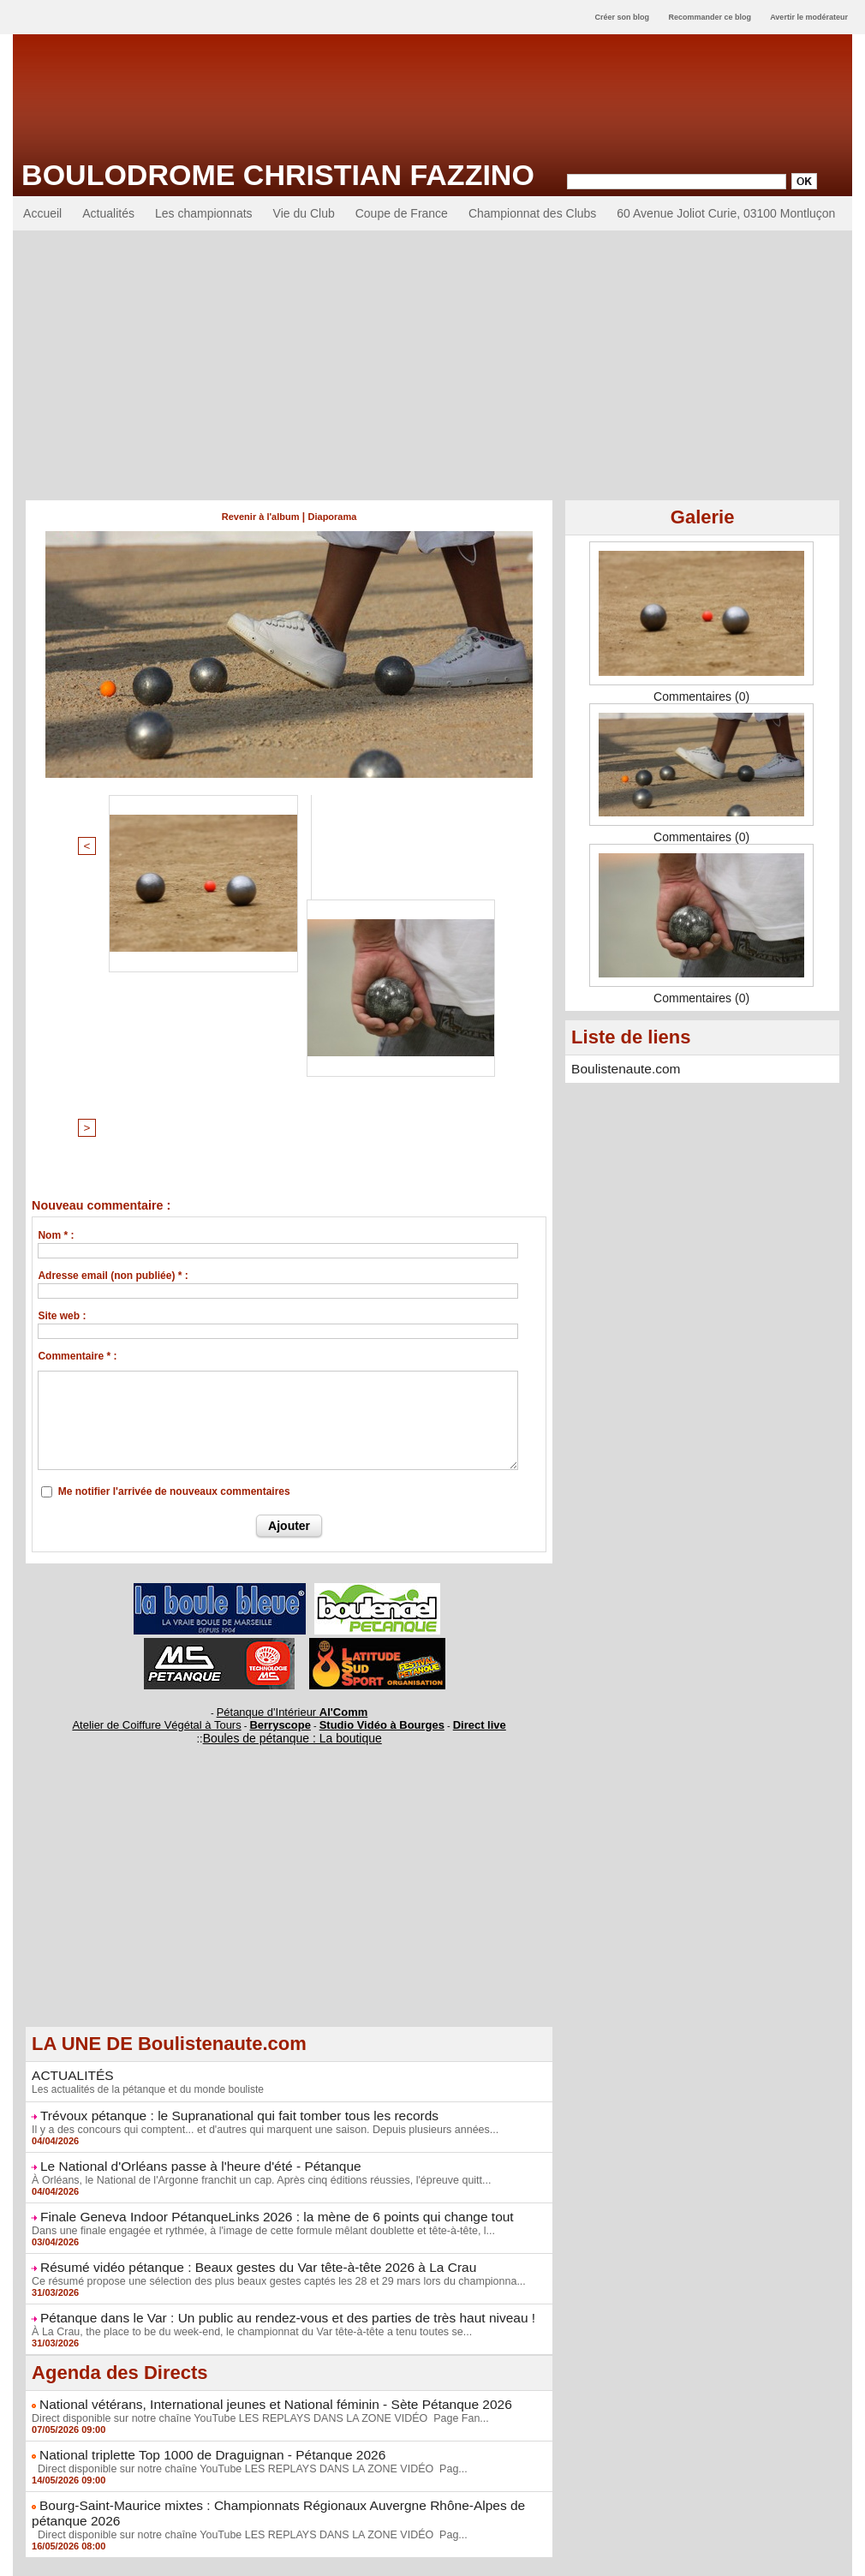  What do you see at coordinates (174, 1211) in the screenshot?
I see `Me notifier l'arrivée de nouveaux commentaires` at bounding box center [174, 1211].